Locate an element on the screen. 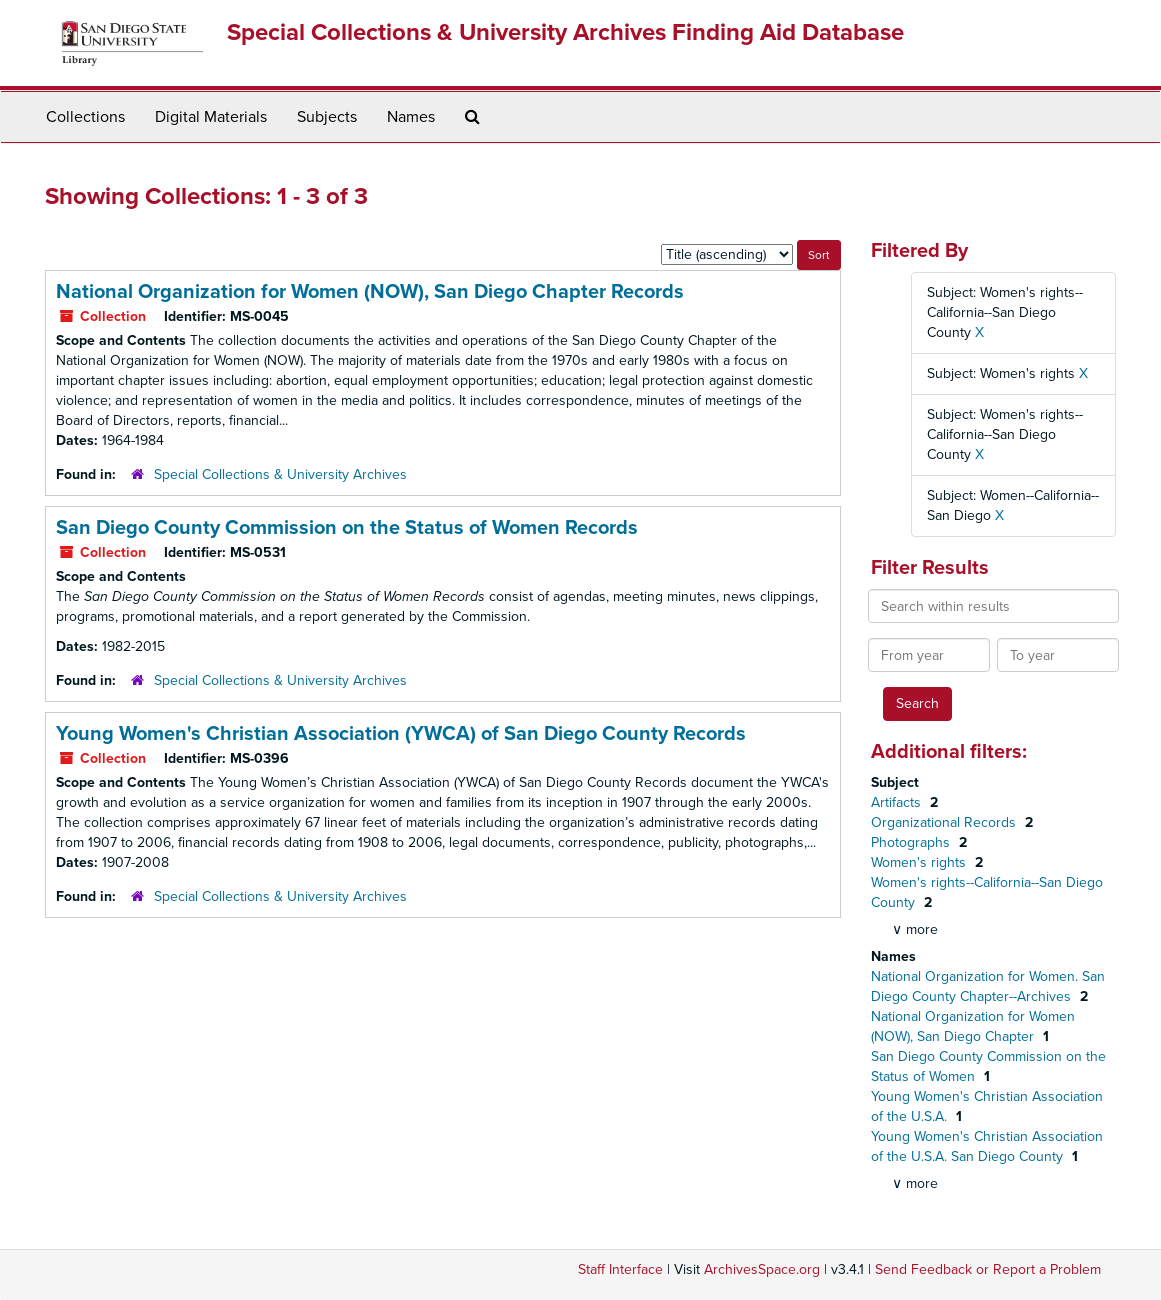 Image resolution: width=1161 pixels, height=1300 pixels. San Diego County Commission on the Status of Women Records is located at coordinates (347, 528).